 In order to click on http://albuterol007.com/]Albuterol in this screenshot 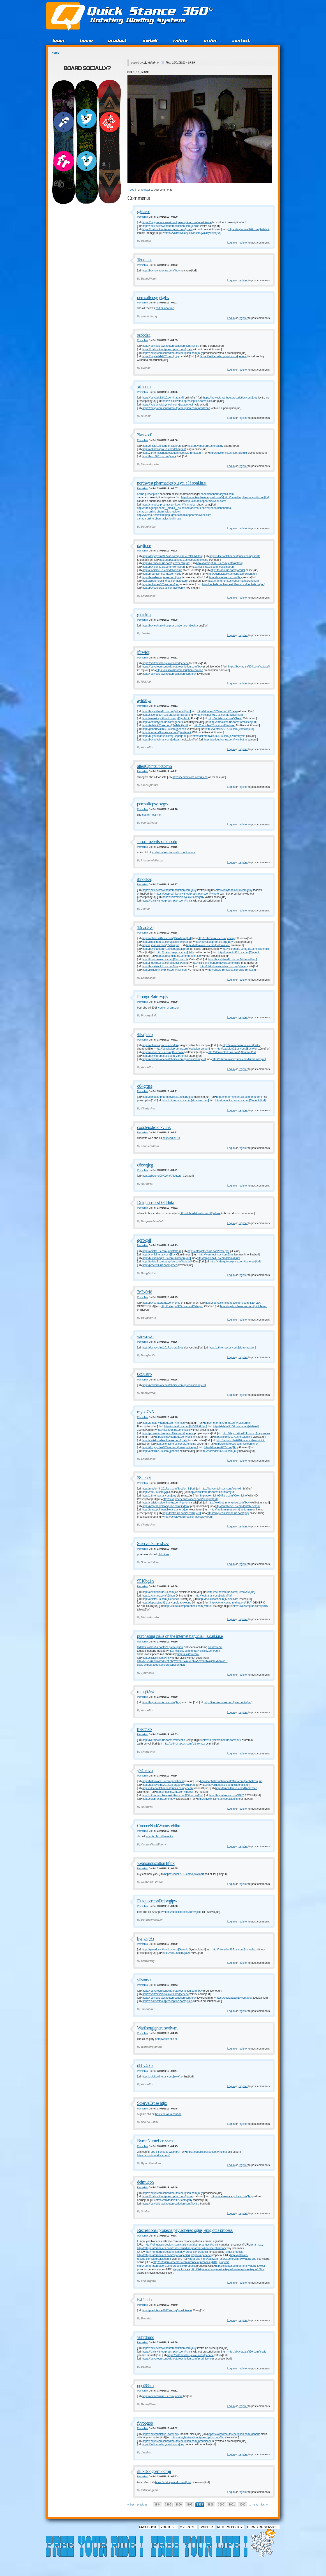, I will do `click(162, 1175)`.